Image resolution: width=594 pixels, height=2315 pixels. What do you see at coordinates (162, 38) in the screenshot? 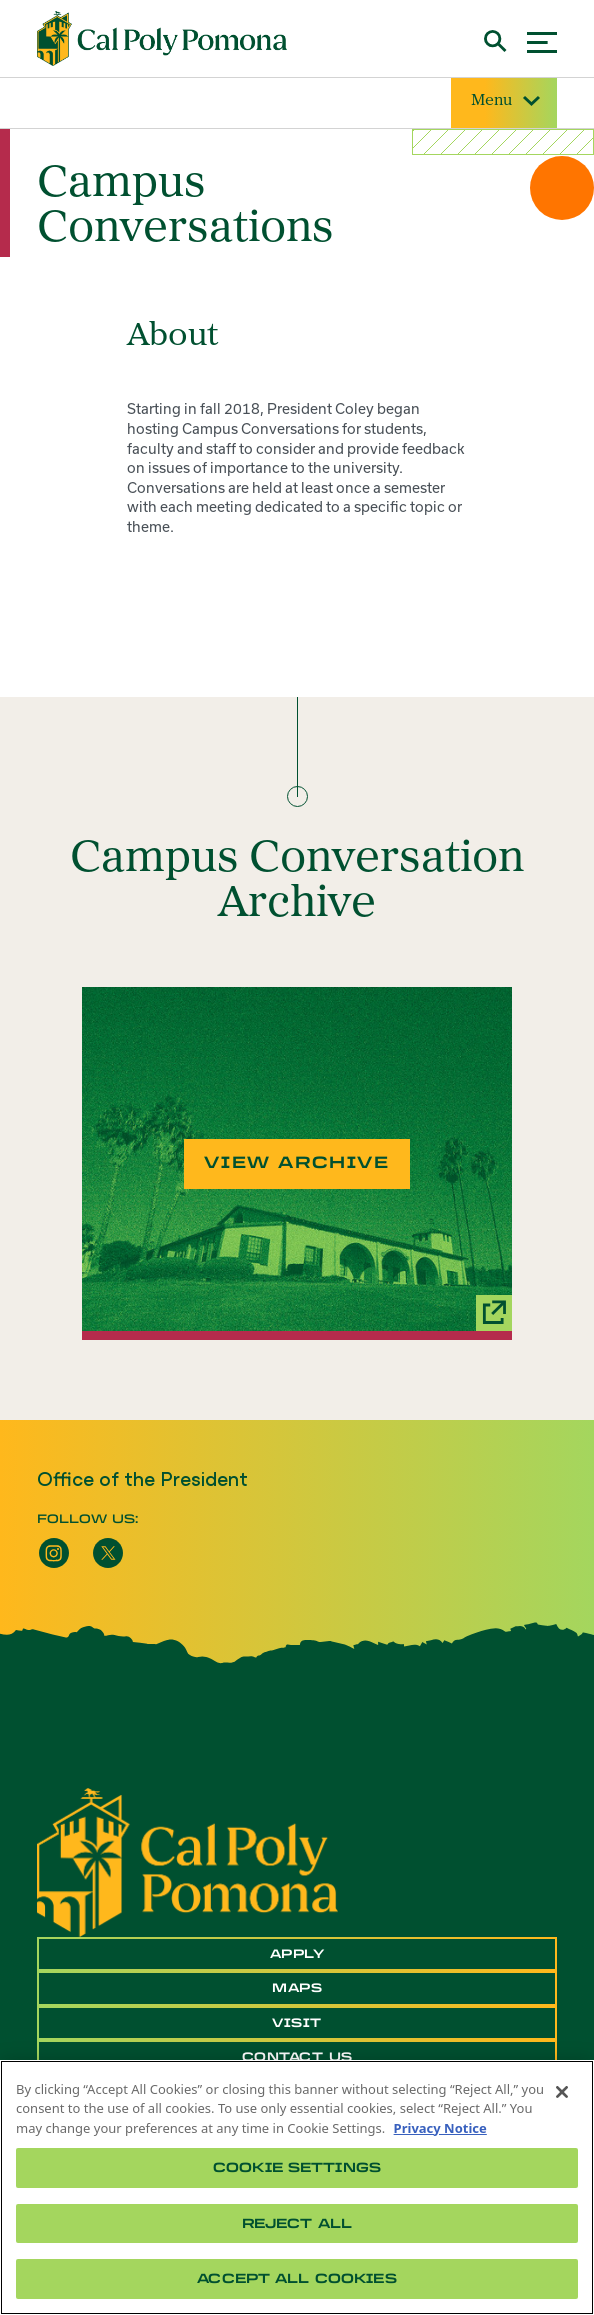
I see `[Cal Poly Pomona Home]` at bounding box center [162, 38].